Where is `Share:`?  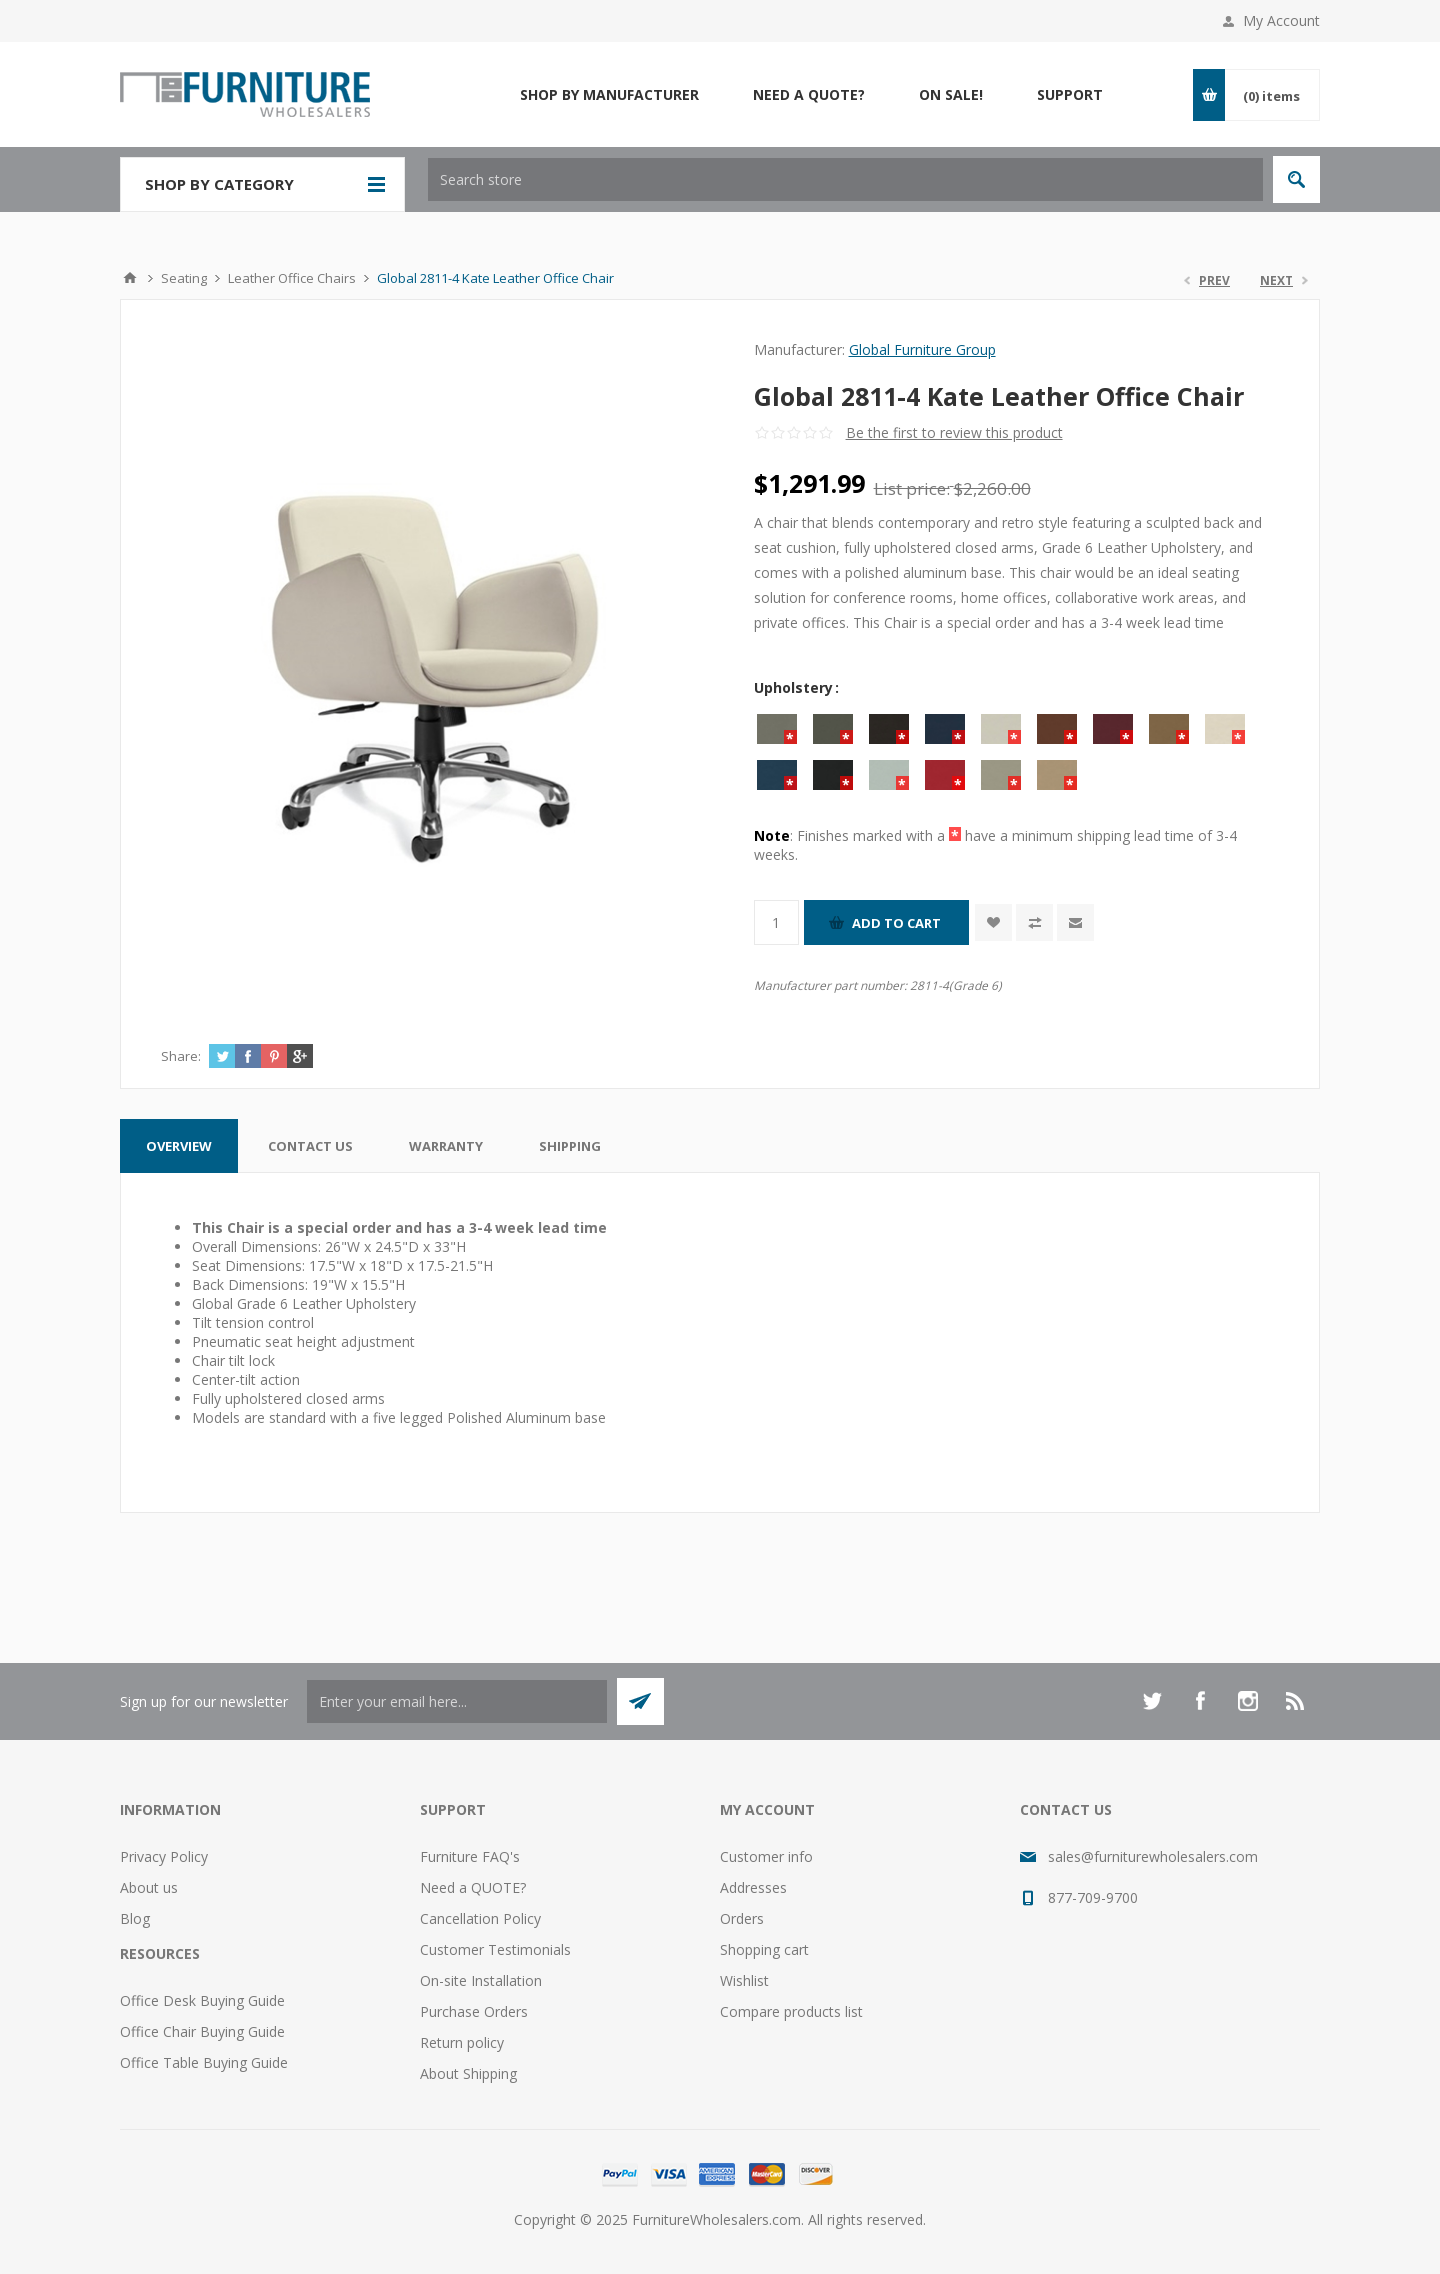 Share: is located at coordinates (181, 1056).